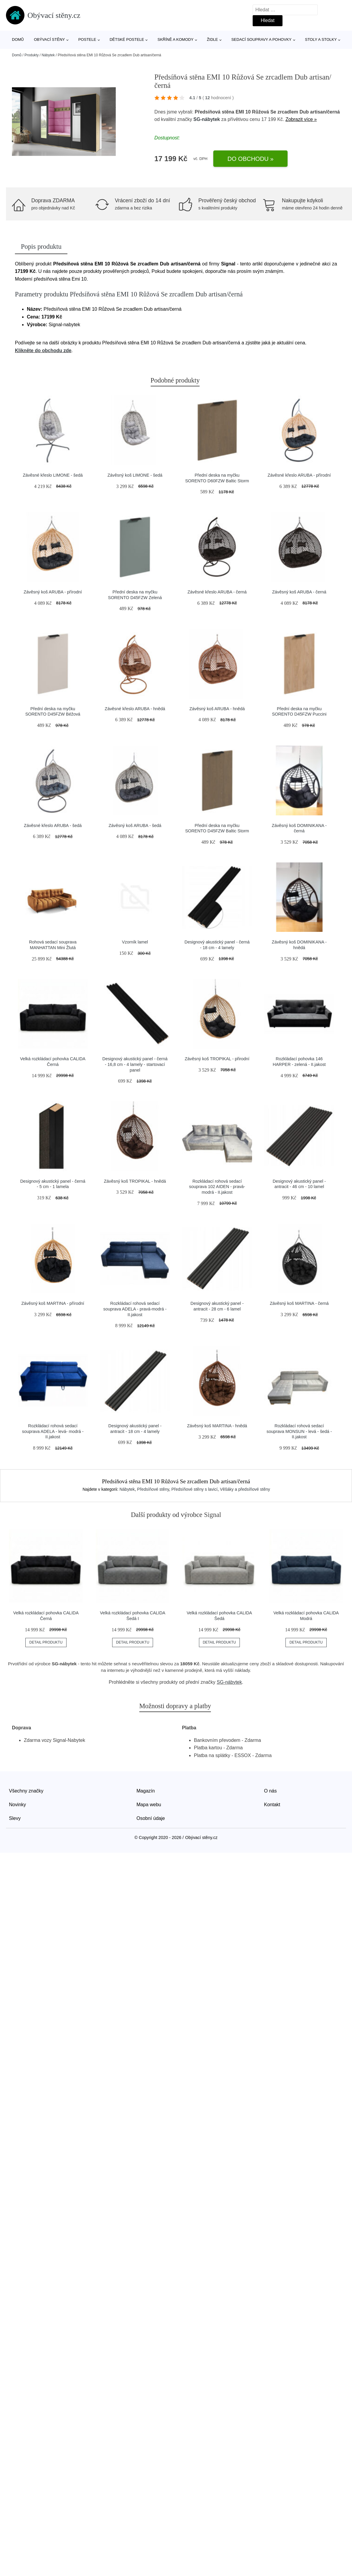 The height and width of the screenshot is (2576, 352). Describe the element at coordinates (135, 708) in the screenshot. I see `Závěsné křeslo ARUBA - hnědá` at that location.